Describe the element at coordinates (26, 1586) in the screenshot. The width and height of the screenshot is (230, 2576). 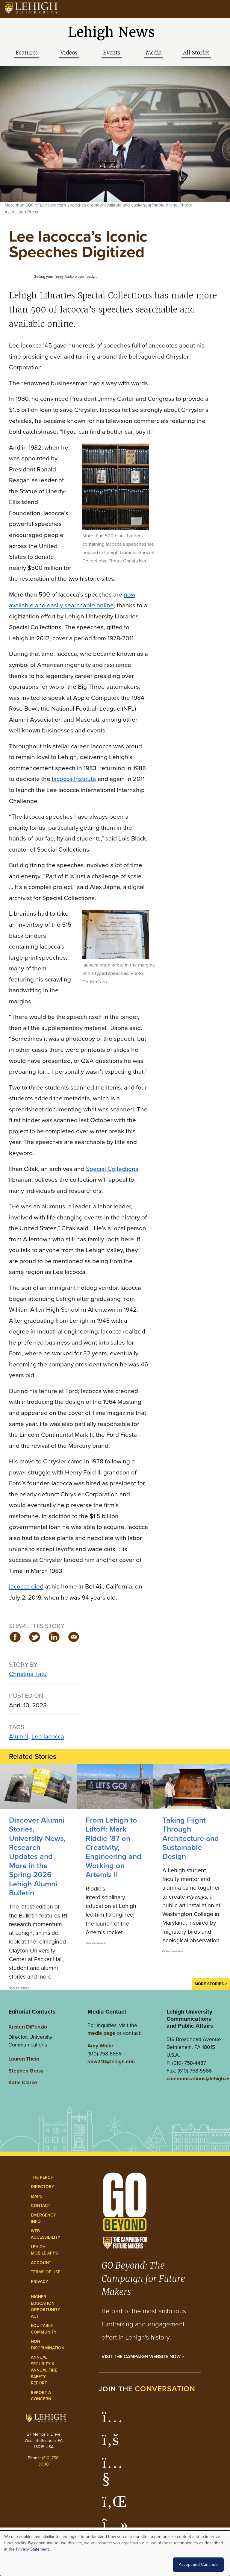
I see `Iacocca died` at that location.